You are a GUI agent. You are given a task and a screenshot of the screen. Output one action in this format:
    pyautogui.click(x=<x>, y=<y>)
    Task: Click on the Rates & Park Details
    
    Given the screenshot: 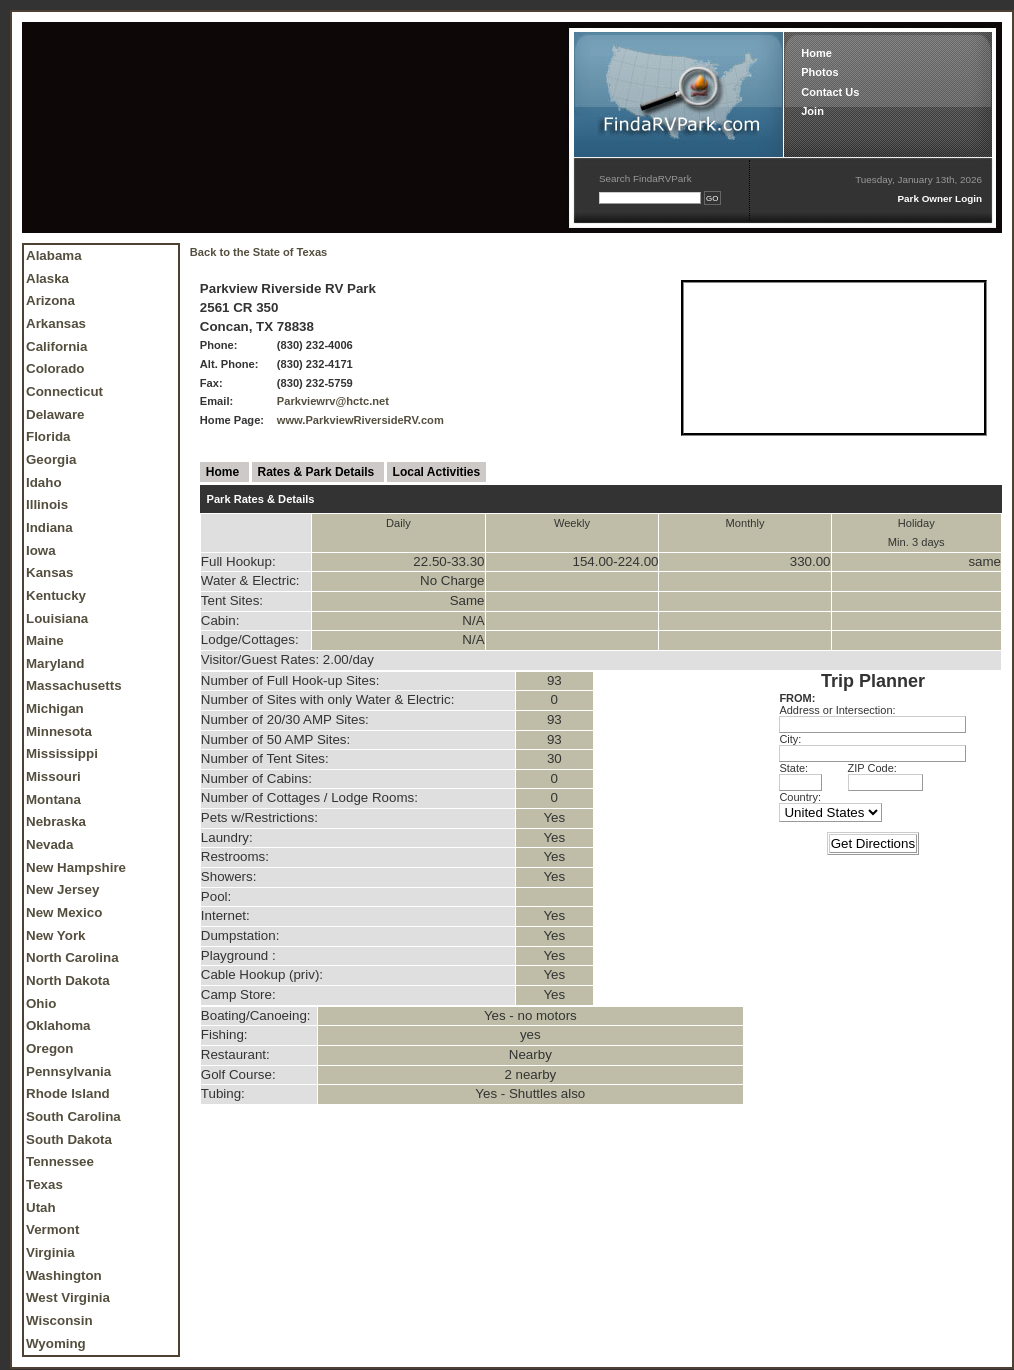 What is the action you would take?
    pyautogui.click(x=318, y=472)
    